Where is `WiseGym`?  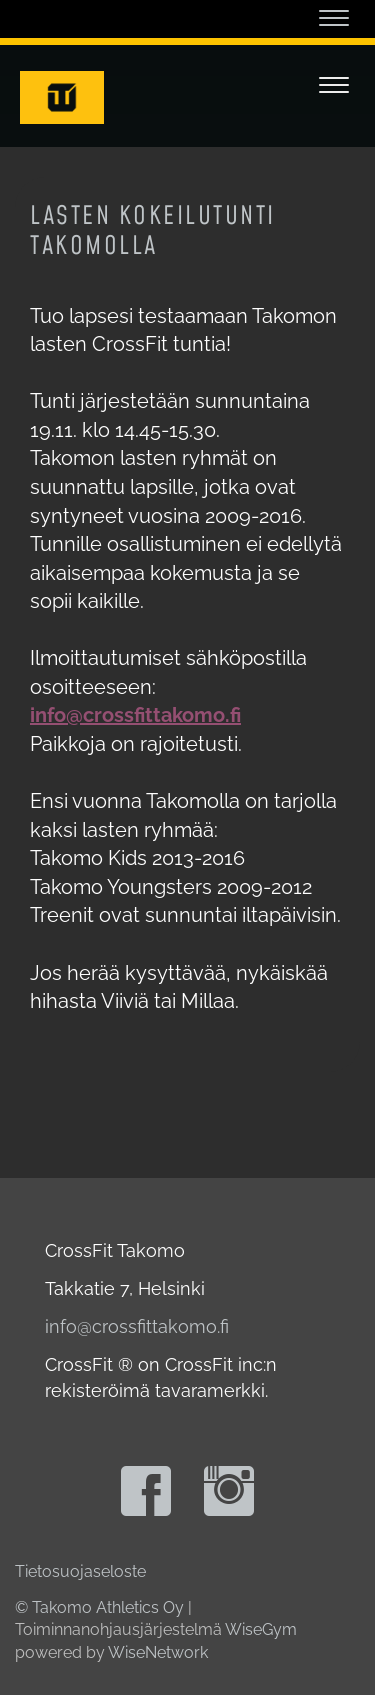 WiseGym is located at coordinates (261, 1629).